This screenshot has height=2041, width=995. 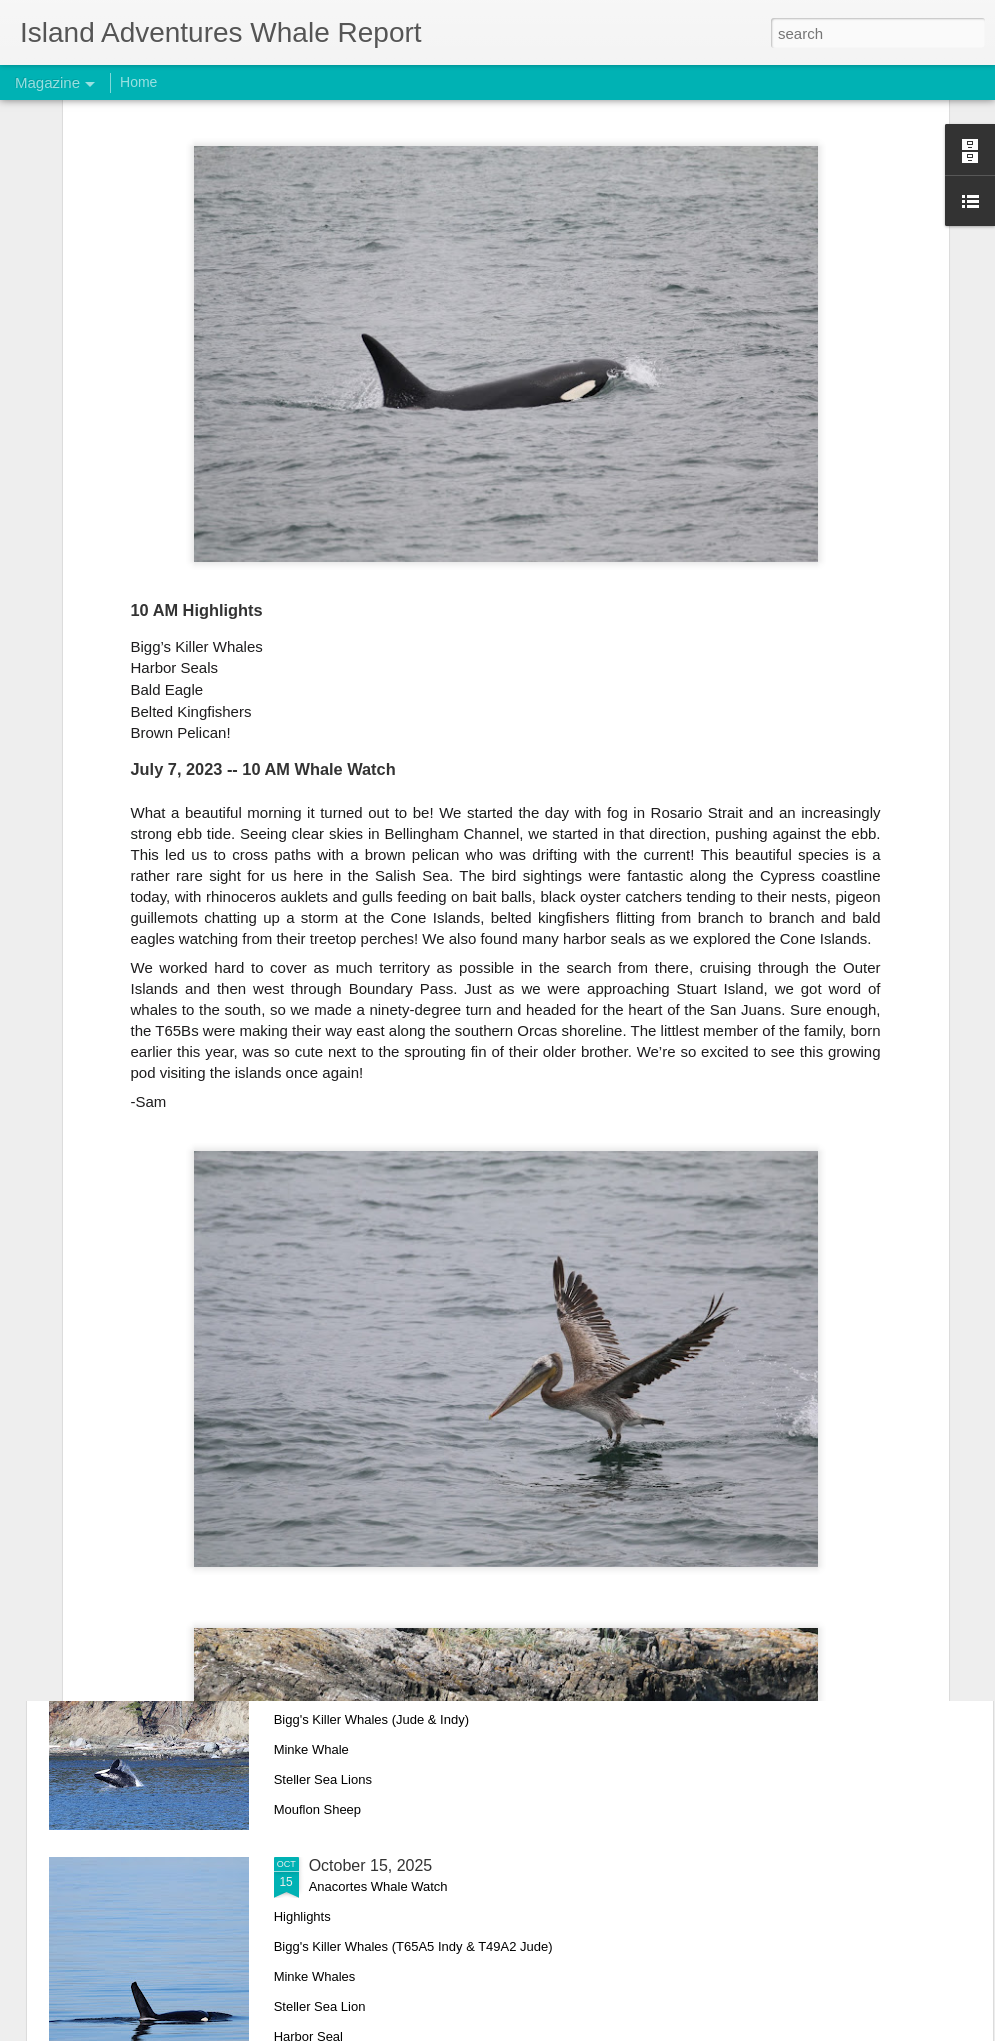 What do you see at coordinates (371, 1865) in the screenshot?
I see `October 15, 2025` at bounding box center [371, 1865].